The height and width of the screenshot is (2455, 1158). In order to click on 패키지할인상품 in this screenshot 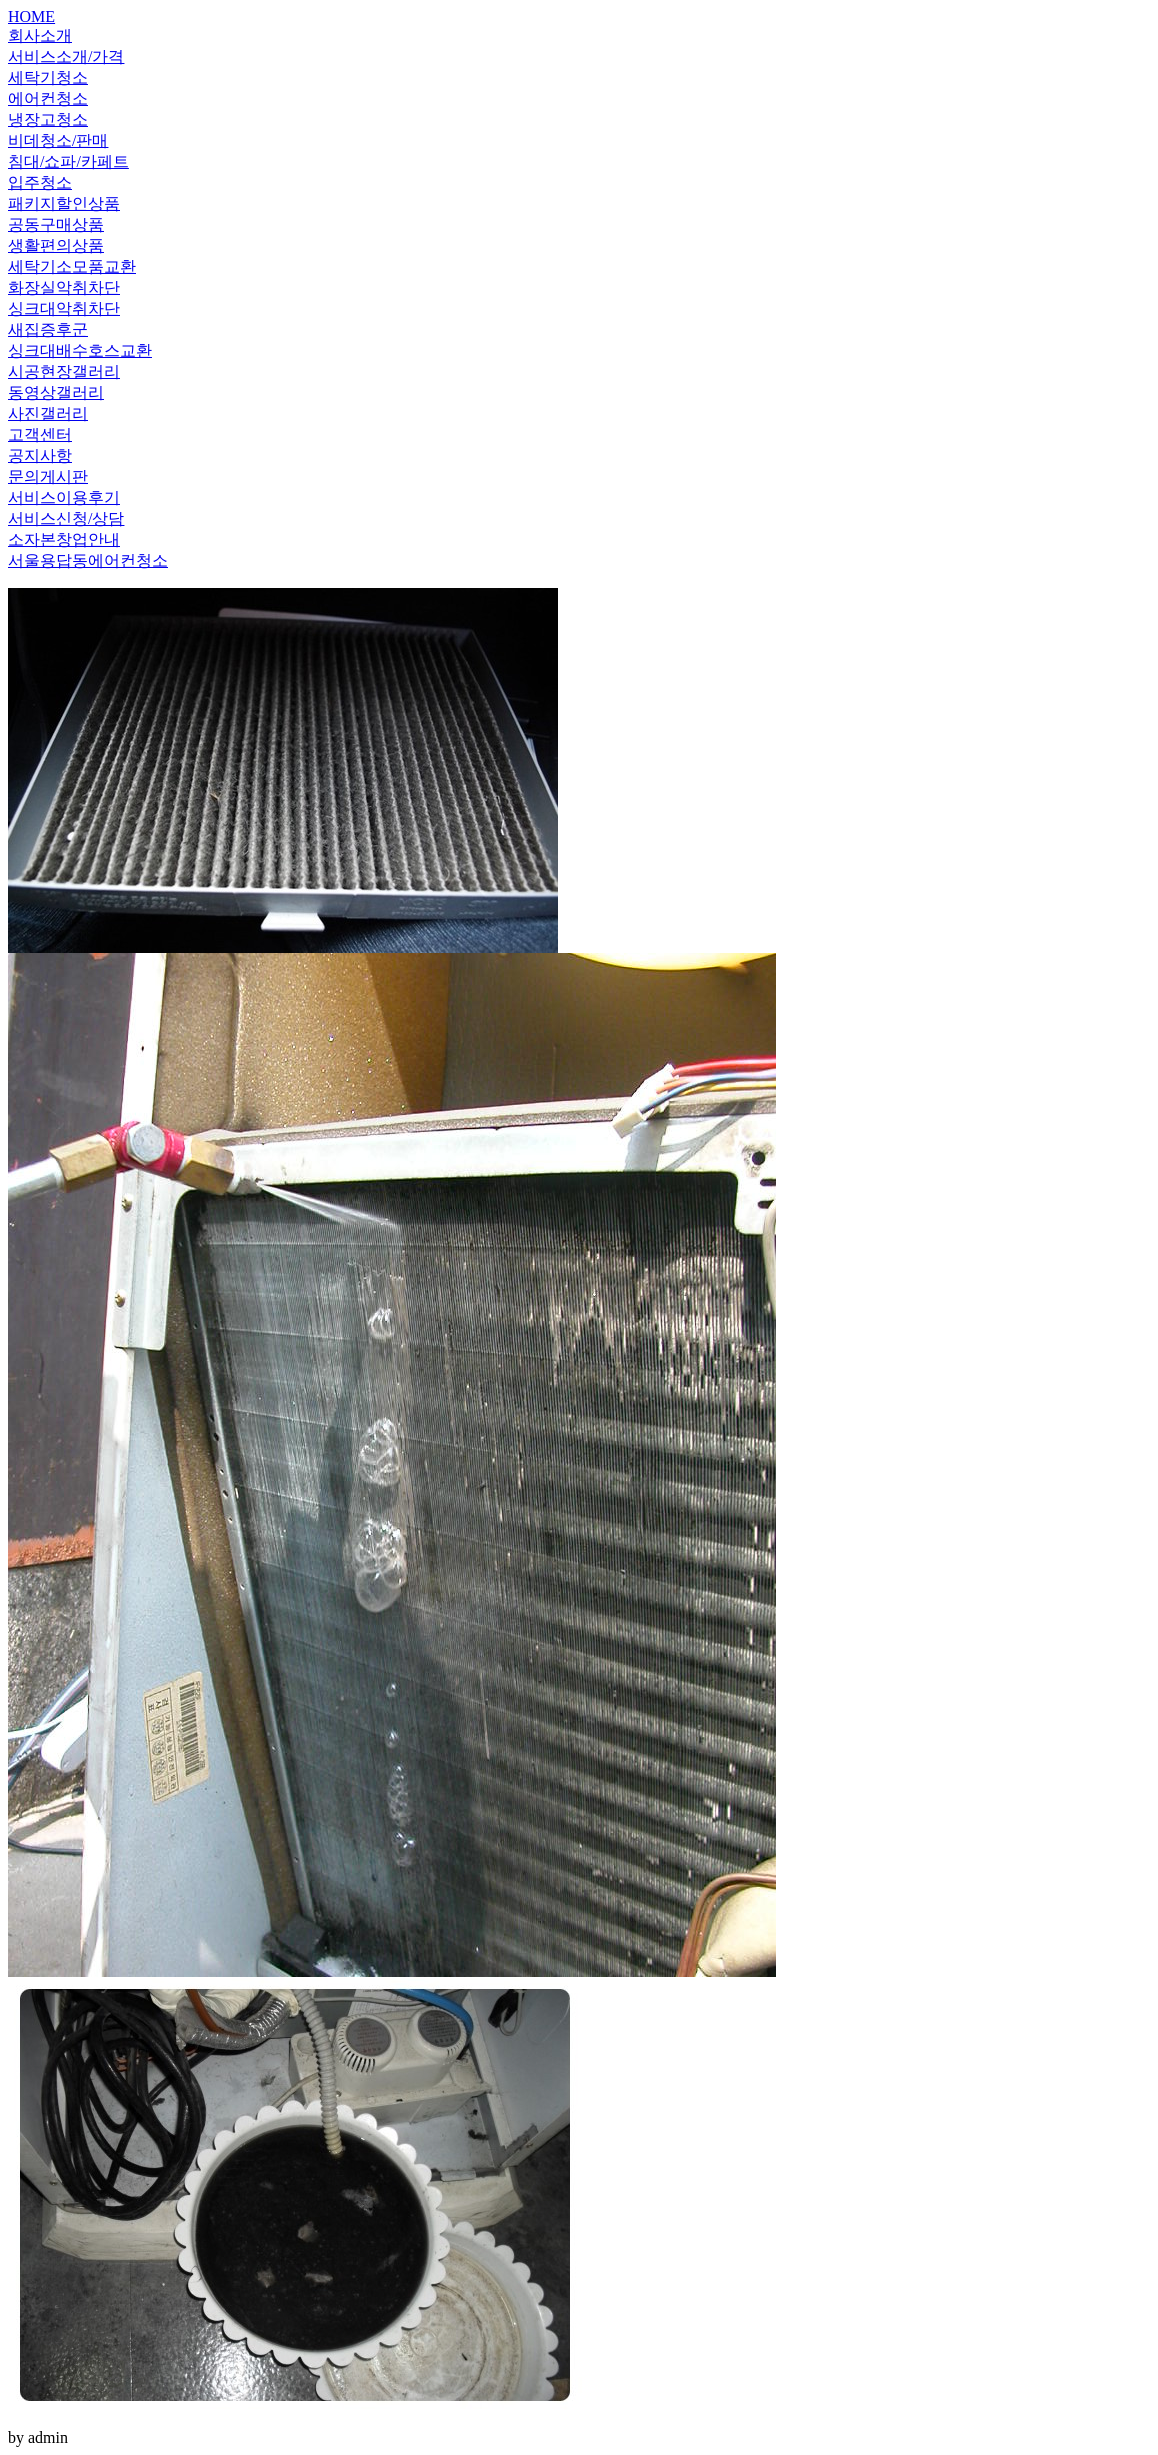, I will do `click(64, 203)`.